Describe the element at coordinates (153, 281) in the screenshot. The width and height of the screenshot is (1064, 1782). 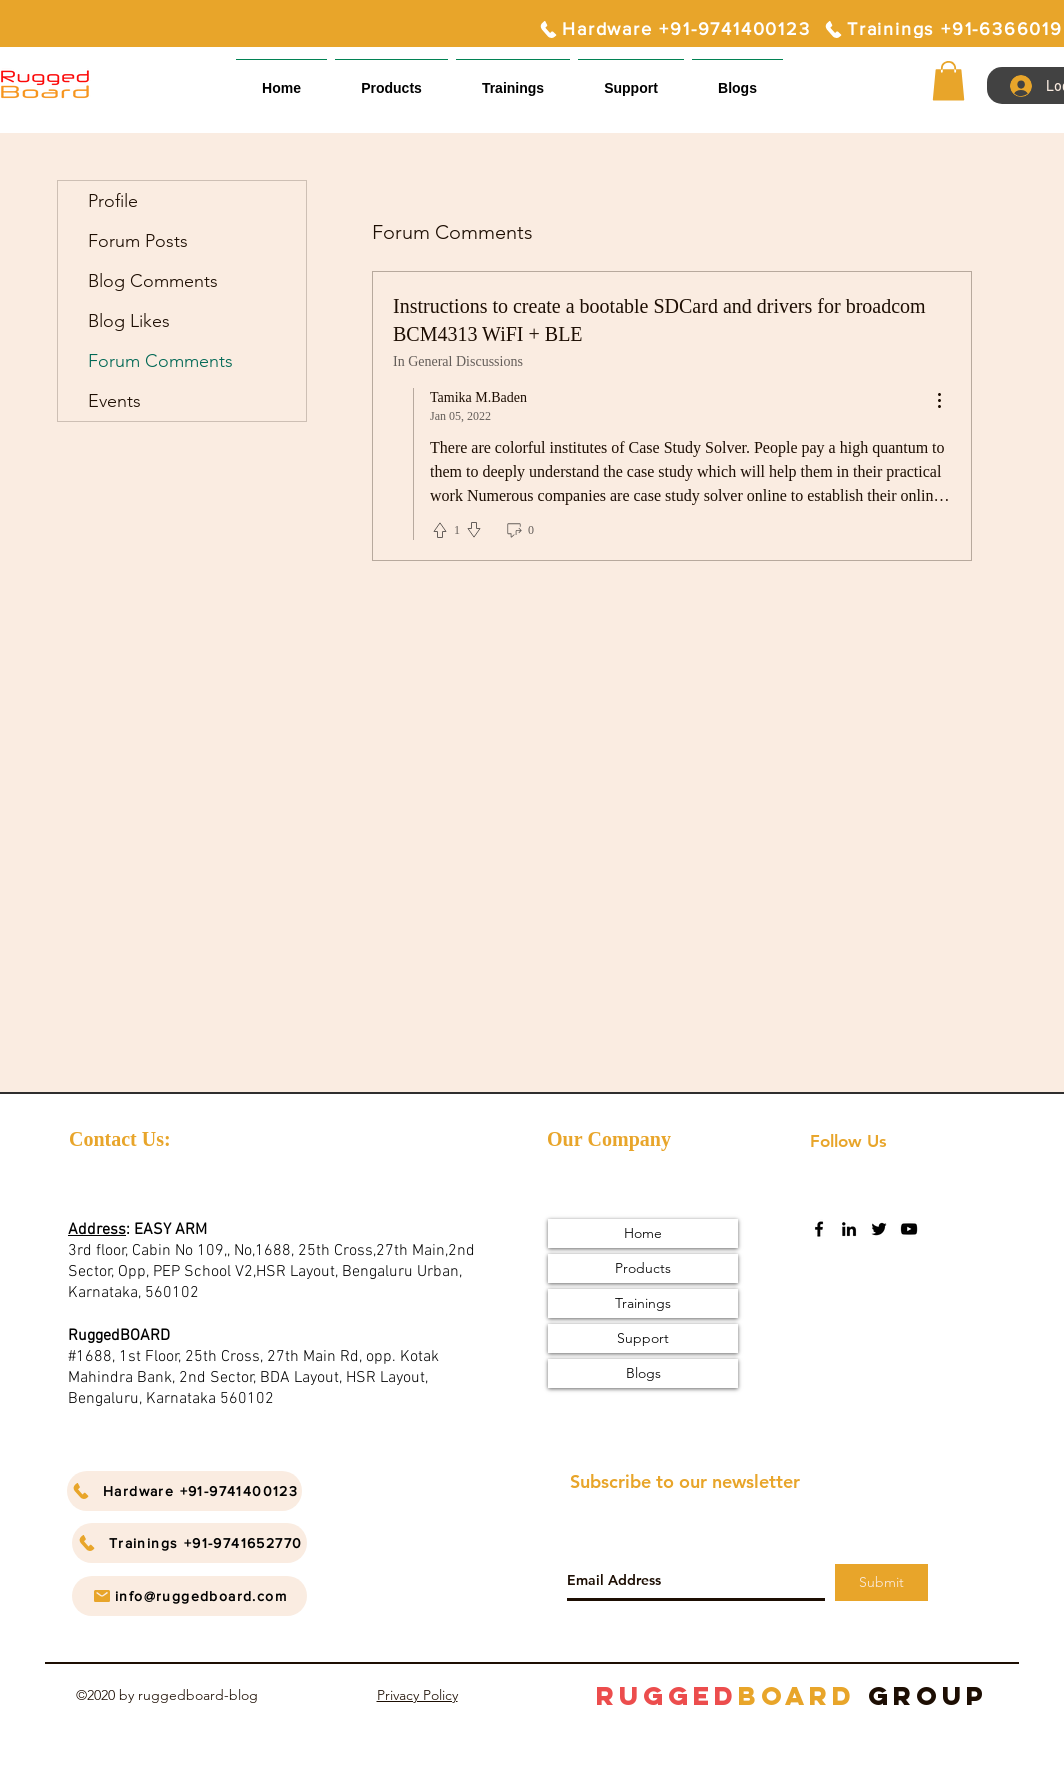
I see `Blog Comments` at that location.